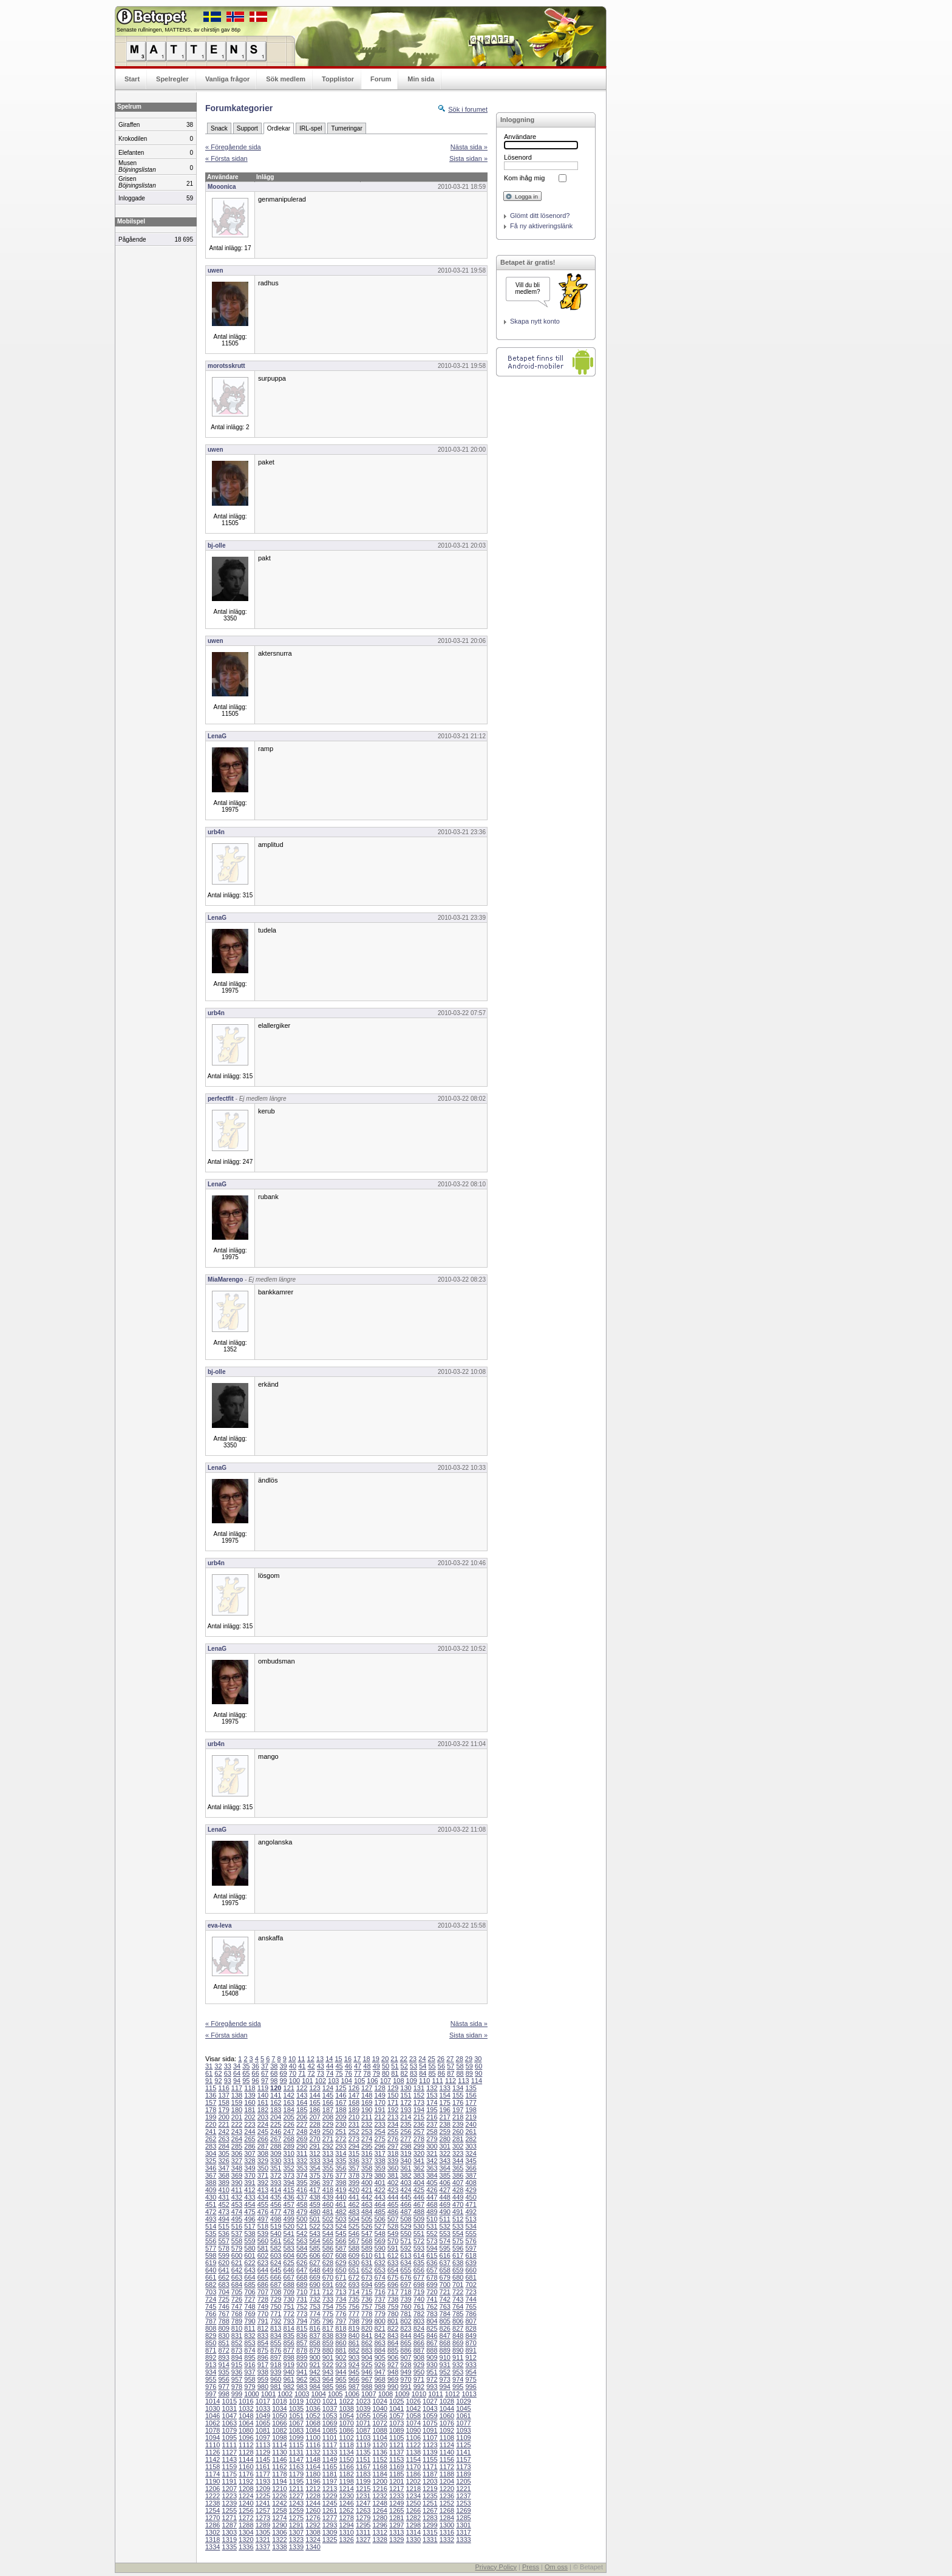 The width and height of the screenshot is (952, 2576). Describe the element at coordinates (470, 2219) in the screenshot. I see `513` at that location.